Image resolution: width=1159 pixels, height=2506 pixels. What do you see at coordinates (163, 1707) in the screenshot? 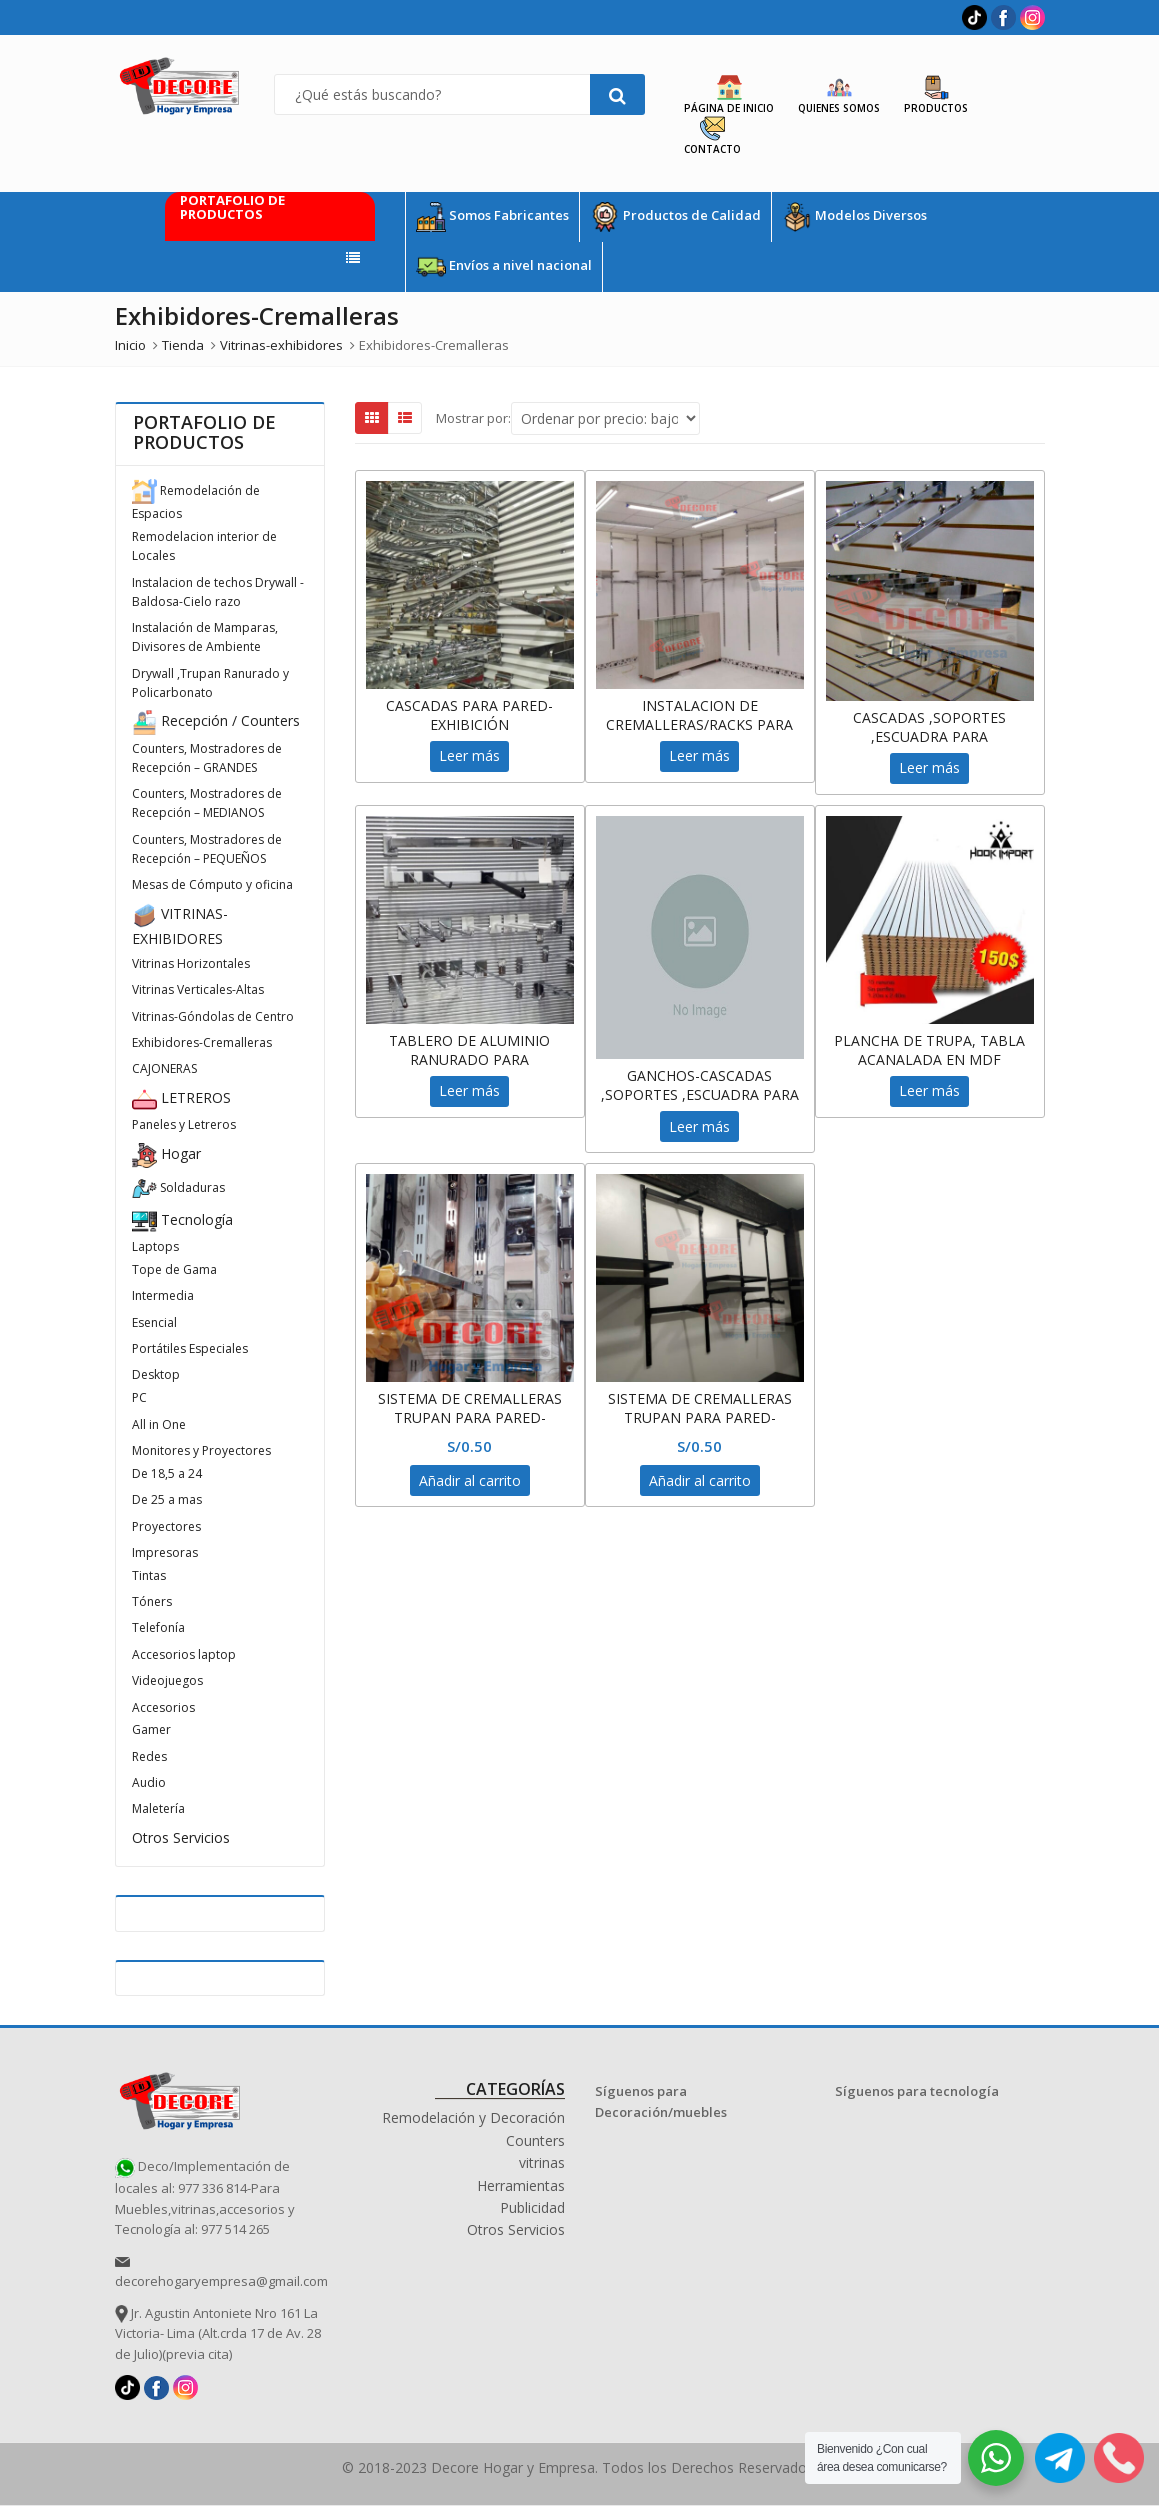
I see `Accesorios` at bounding box center [163, 1707].